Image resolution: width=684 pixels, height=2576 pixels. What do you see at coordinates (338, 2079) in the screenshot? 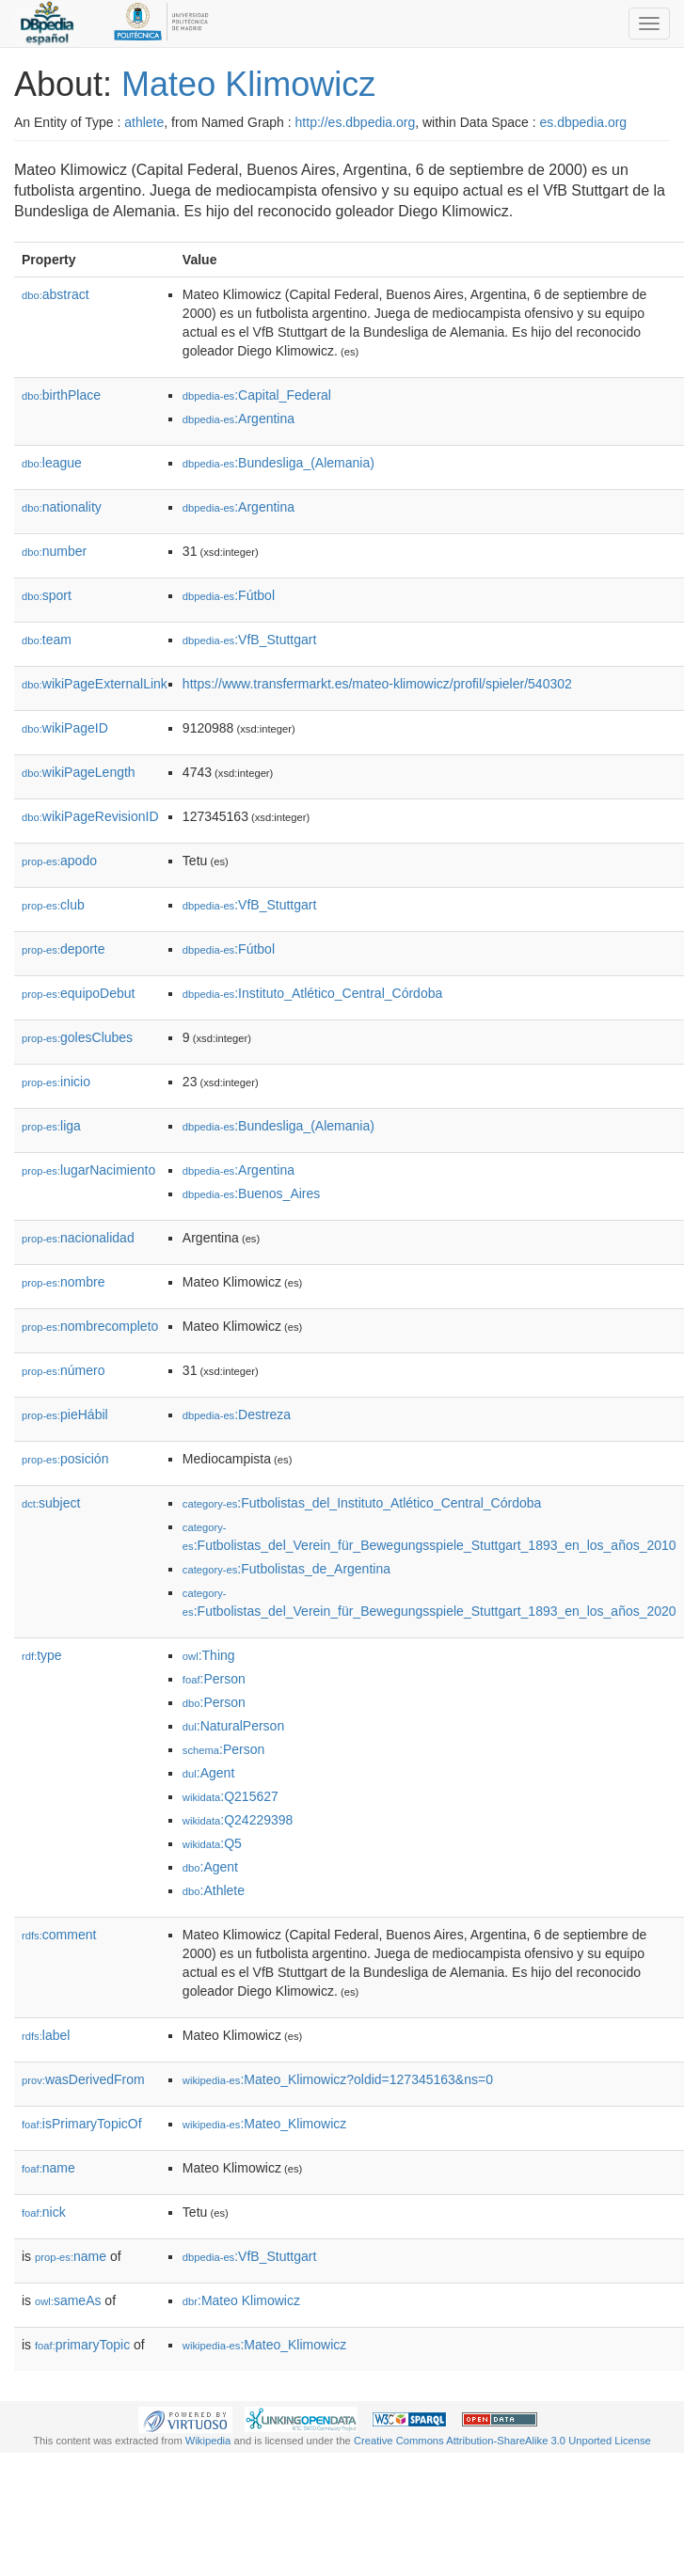
I see `:Mateo_Klimowicz?oldid=127345163&ns=0` at bounding box center [338, 2079].